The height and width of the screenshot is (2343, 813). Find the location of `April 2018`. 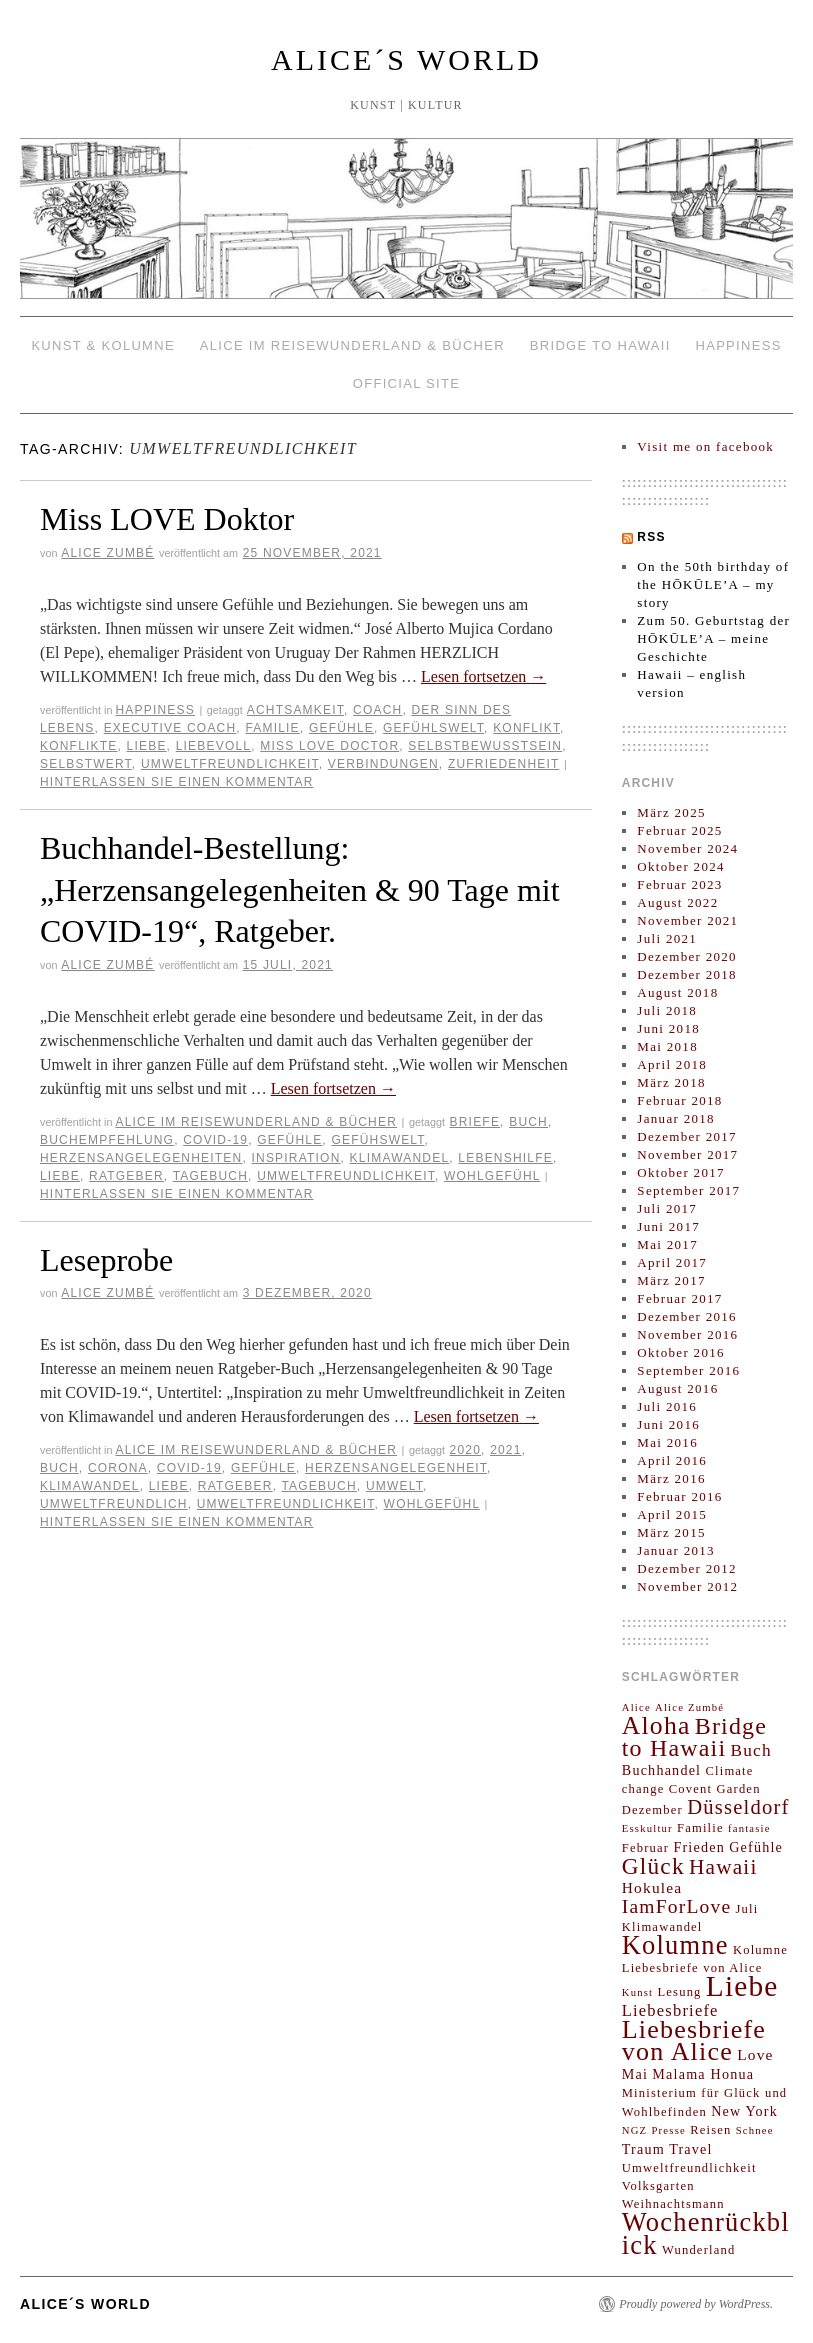

April 2018 is located at coordinates (672, 1064).